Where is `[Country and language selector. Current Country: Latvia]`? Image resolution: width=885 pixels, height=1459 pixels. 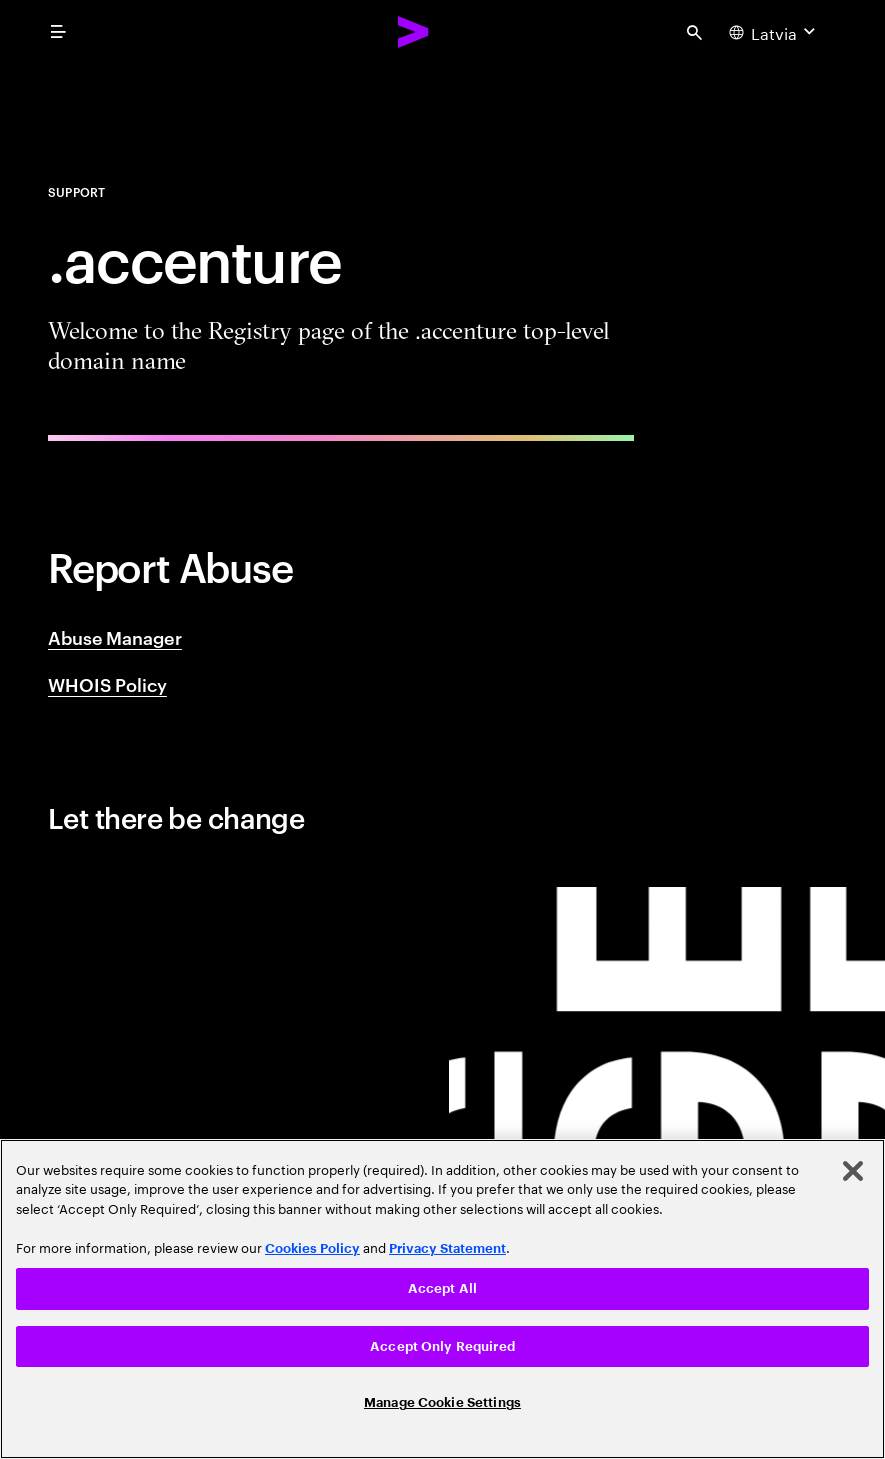
[Country and language selector. Current Country: Latvia] is located at coordinates (774, 32).